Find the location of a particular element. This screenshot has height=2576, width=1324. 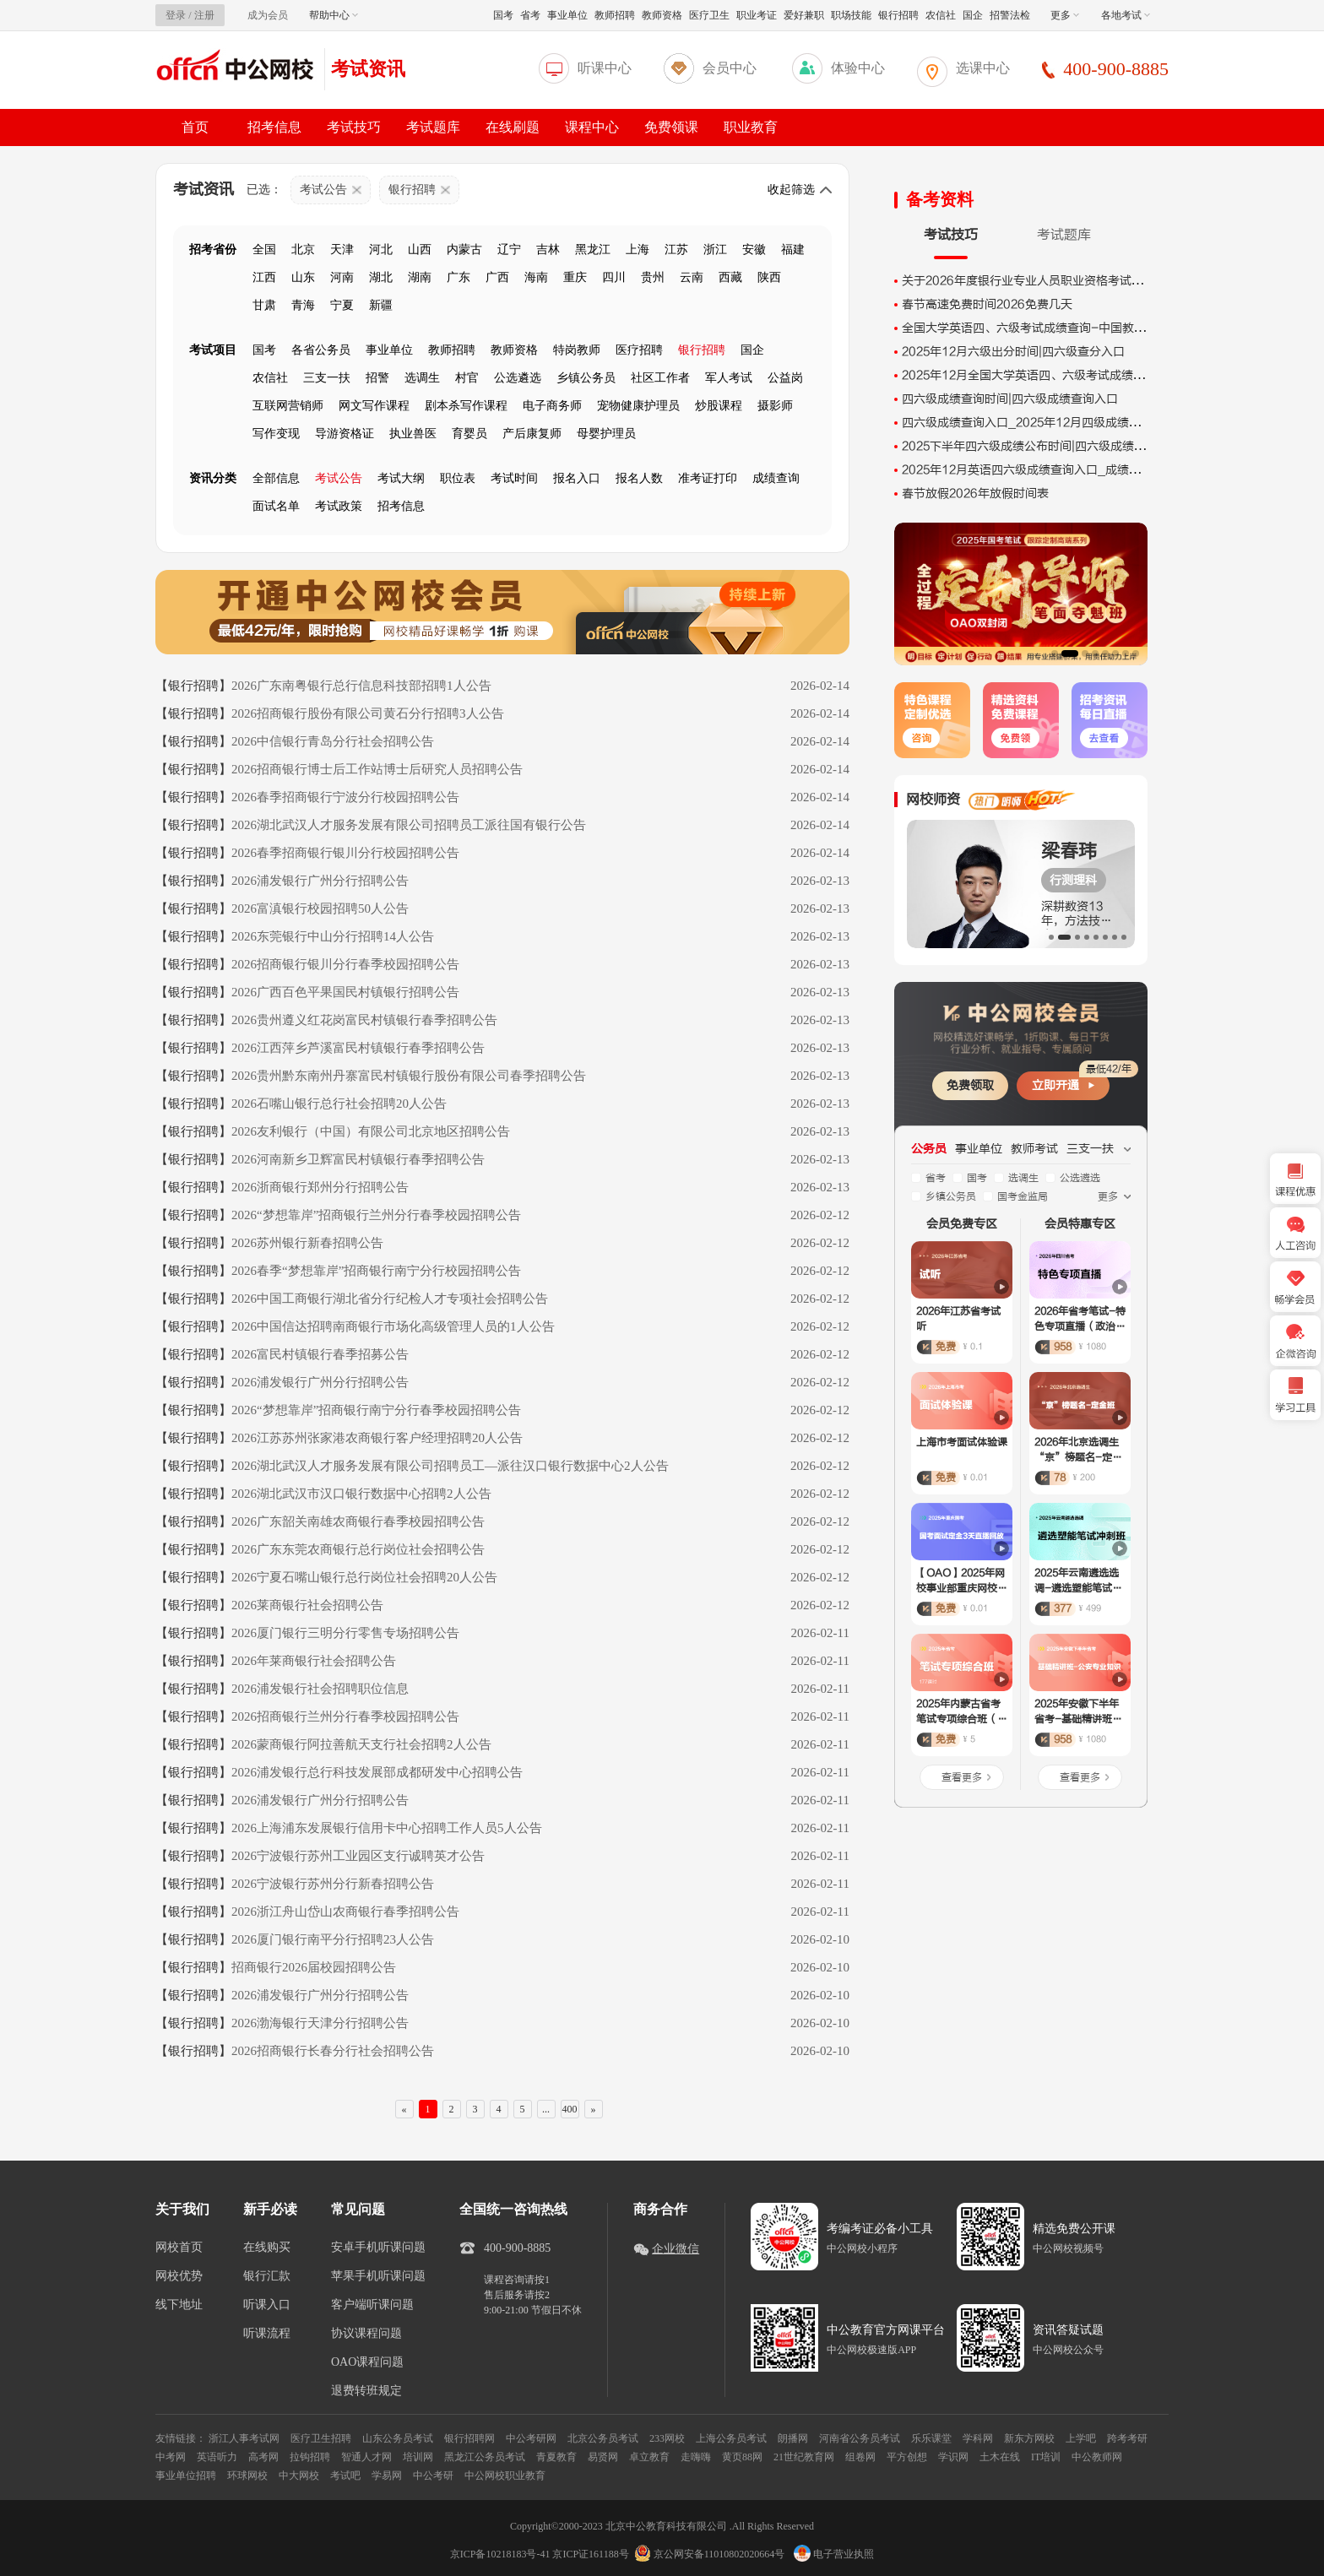

成为会员 is located at coordinates (267, 15).